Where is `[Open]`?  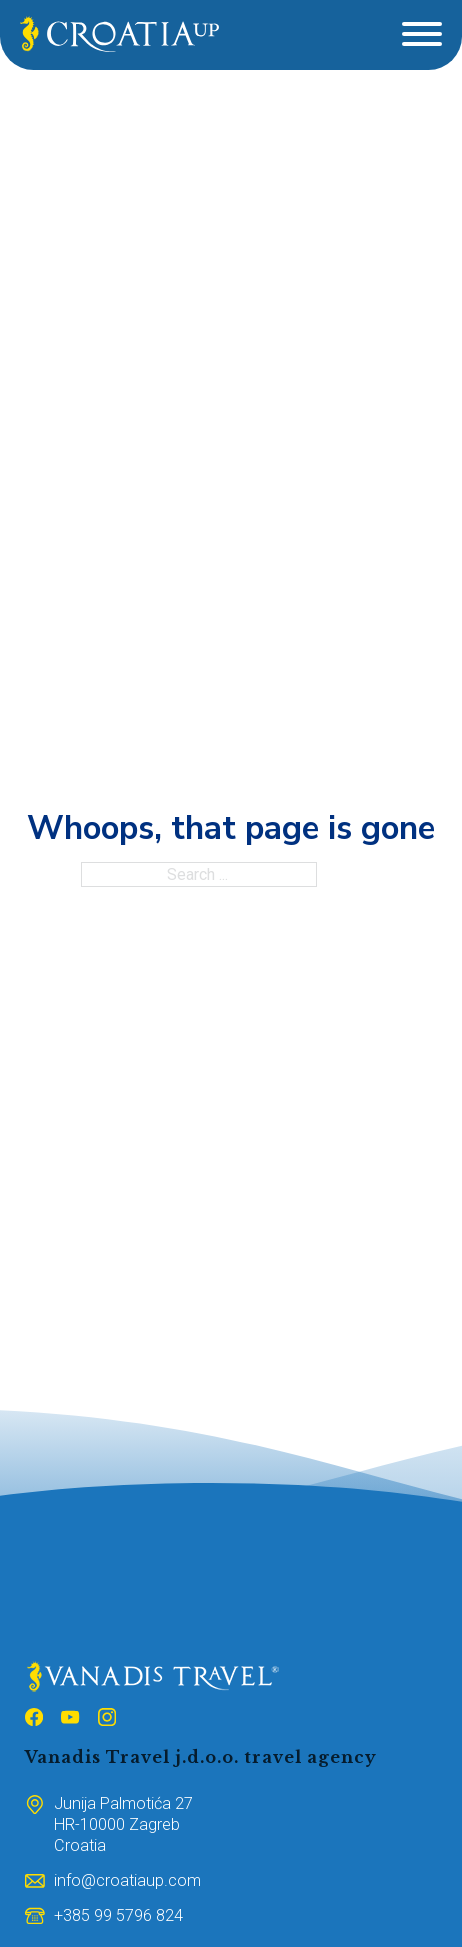 [Open] is located at coordinates (422, 34).